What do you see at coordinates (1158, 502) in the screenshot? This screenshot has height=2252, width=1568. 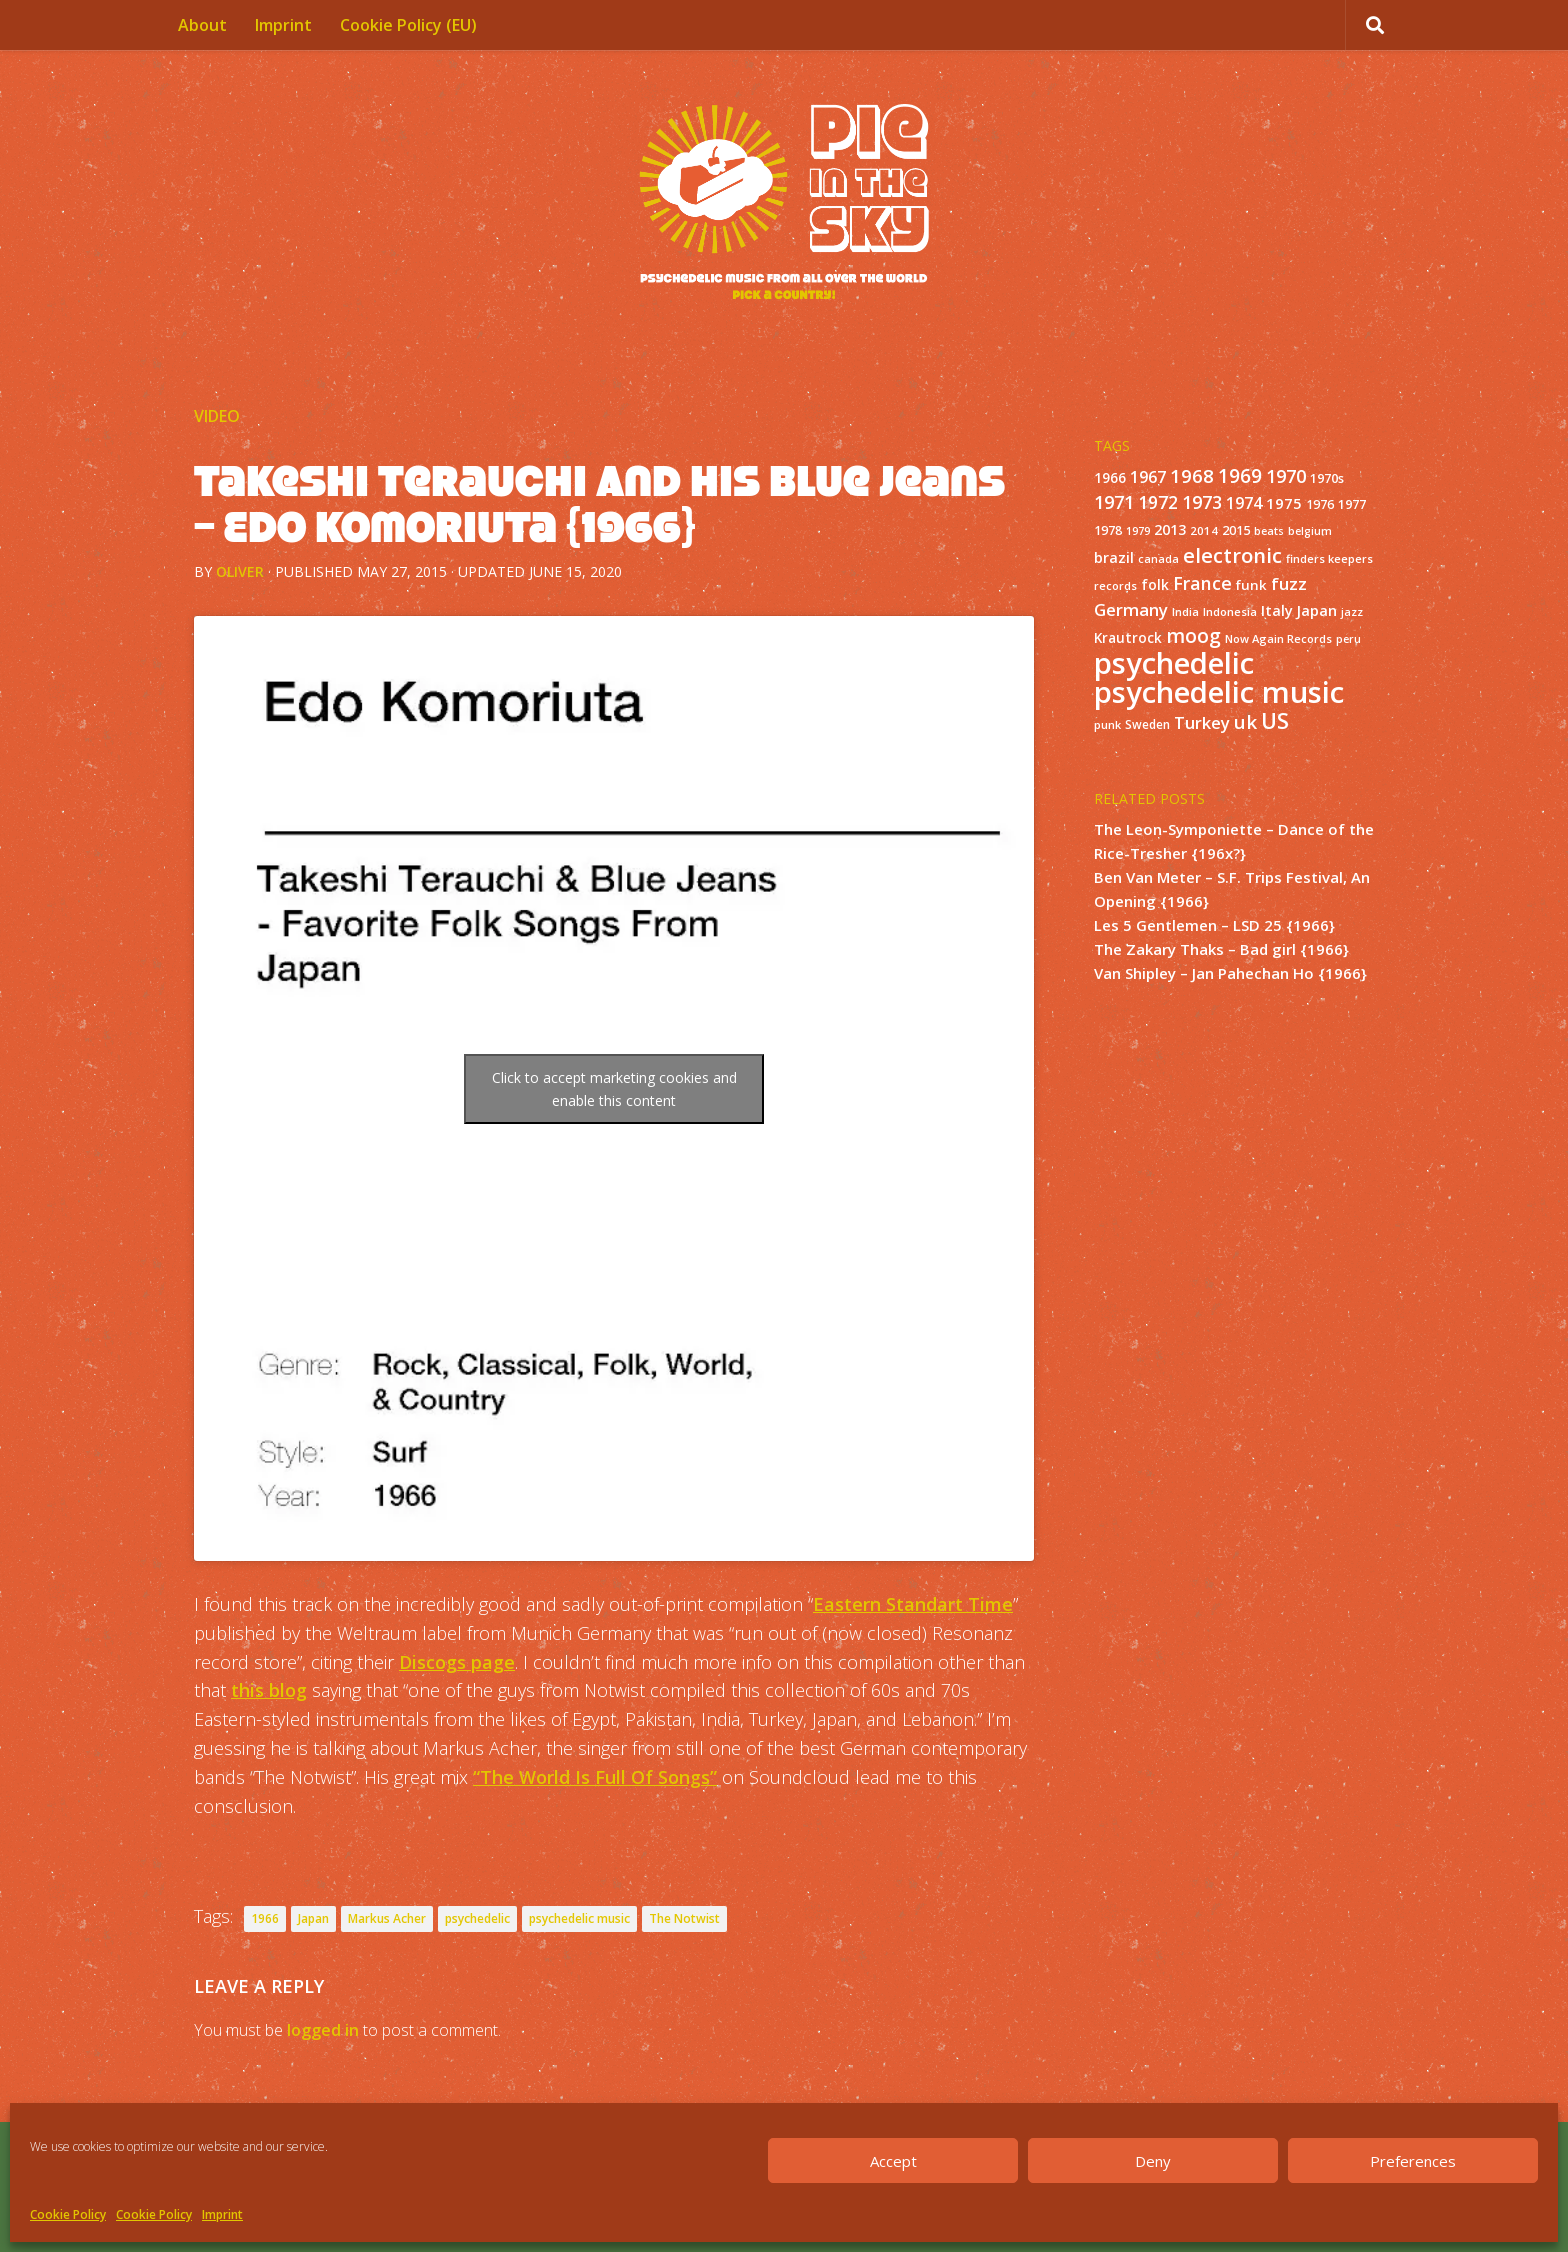 I see `1972 [1972 (43 items)]` at bounding box center [1158, 502].